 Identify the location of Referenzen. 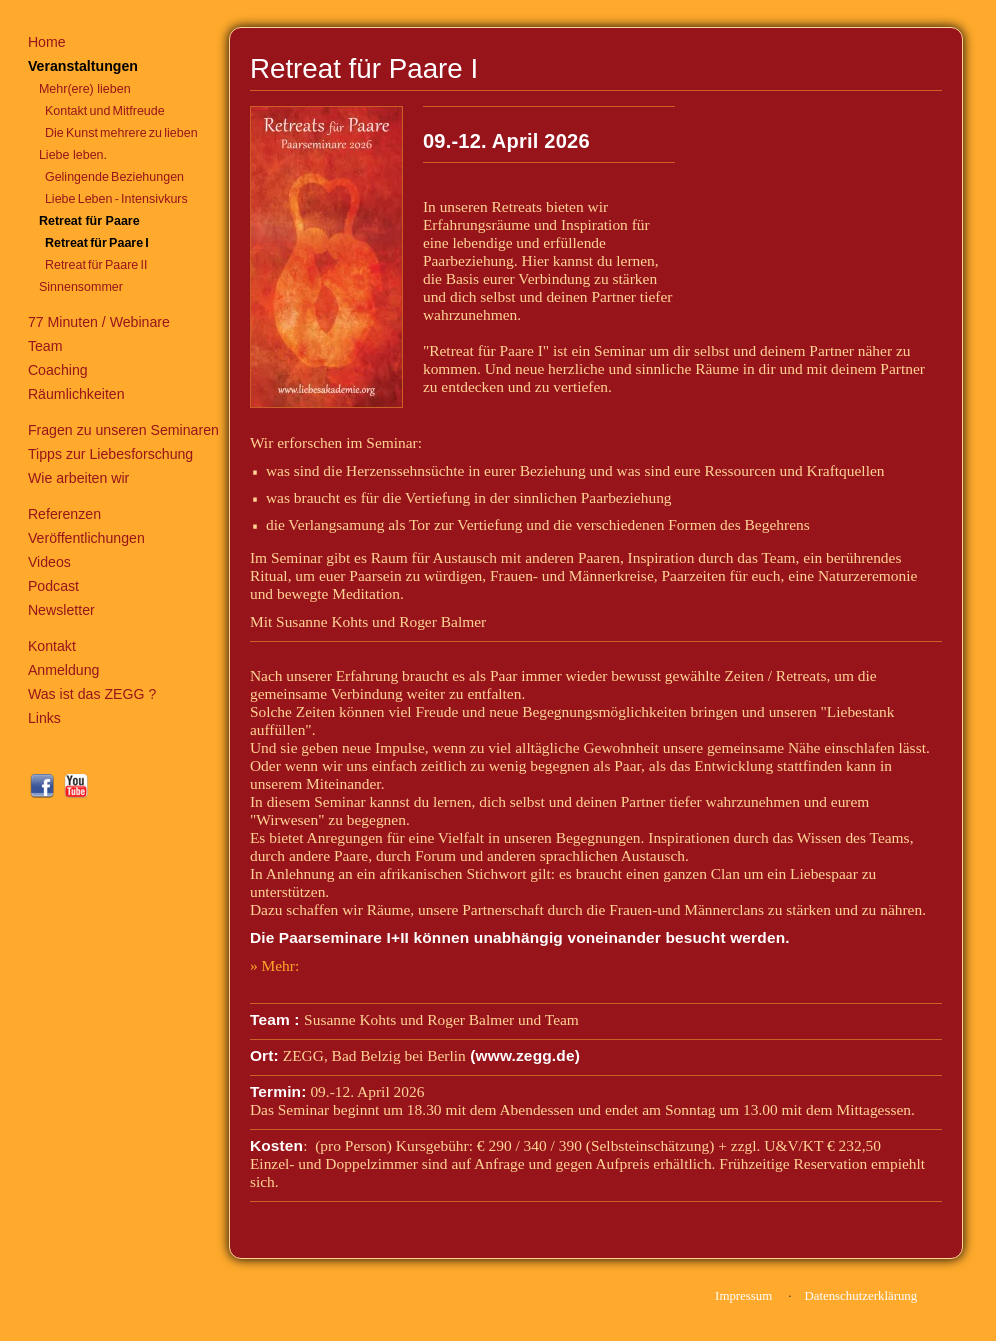
(64, 514).